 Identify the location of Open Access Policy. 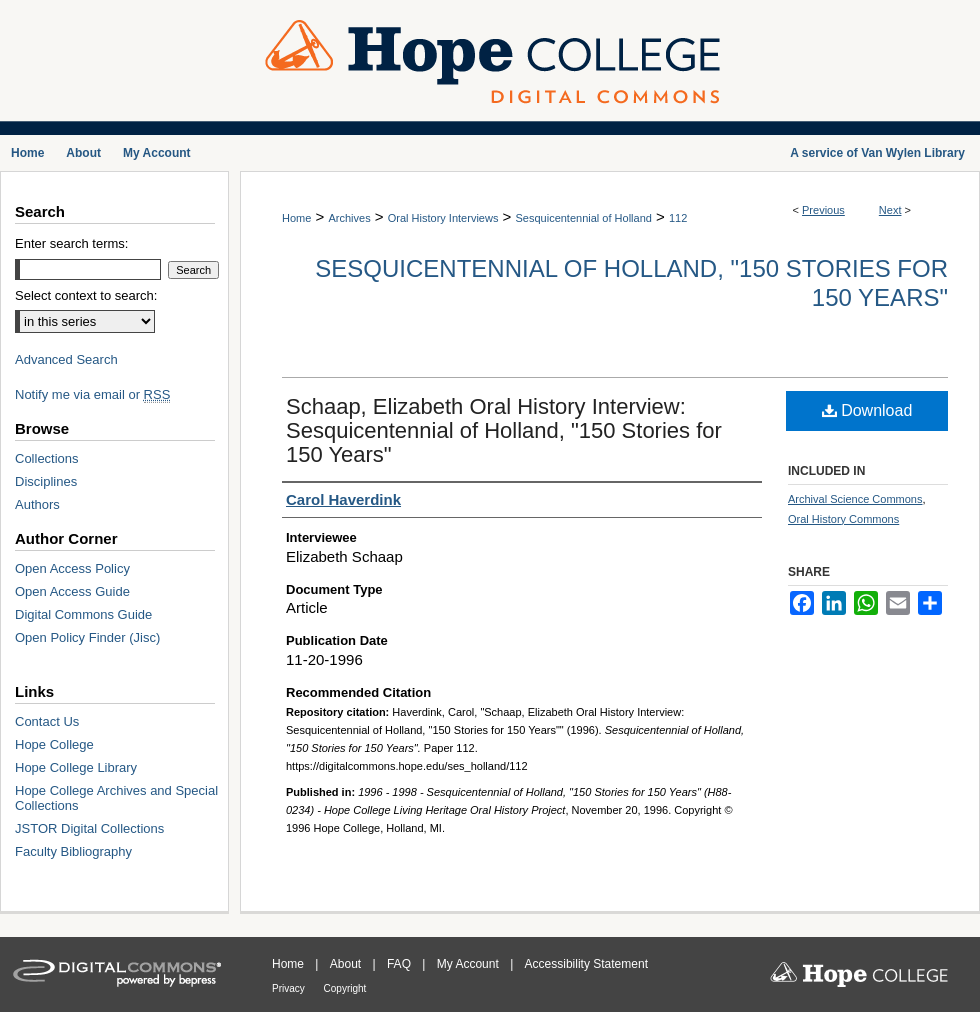
(72, 568).